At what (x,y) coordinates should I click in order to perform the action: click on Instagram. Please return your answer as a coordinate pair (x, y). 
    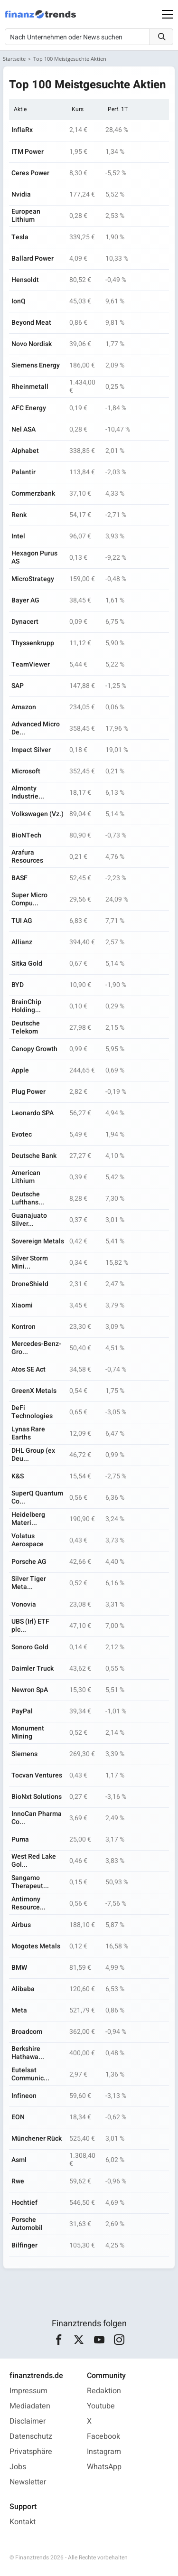
    Looking at the image, I should click on (104, 2451).